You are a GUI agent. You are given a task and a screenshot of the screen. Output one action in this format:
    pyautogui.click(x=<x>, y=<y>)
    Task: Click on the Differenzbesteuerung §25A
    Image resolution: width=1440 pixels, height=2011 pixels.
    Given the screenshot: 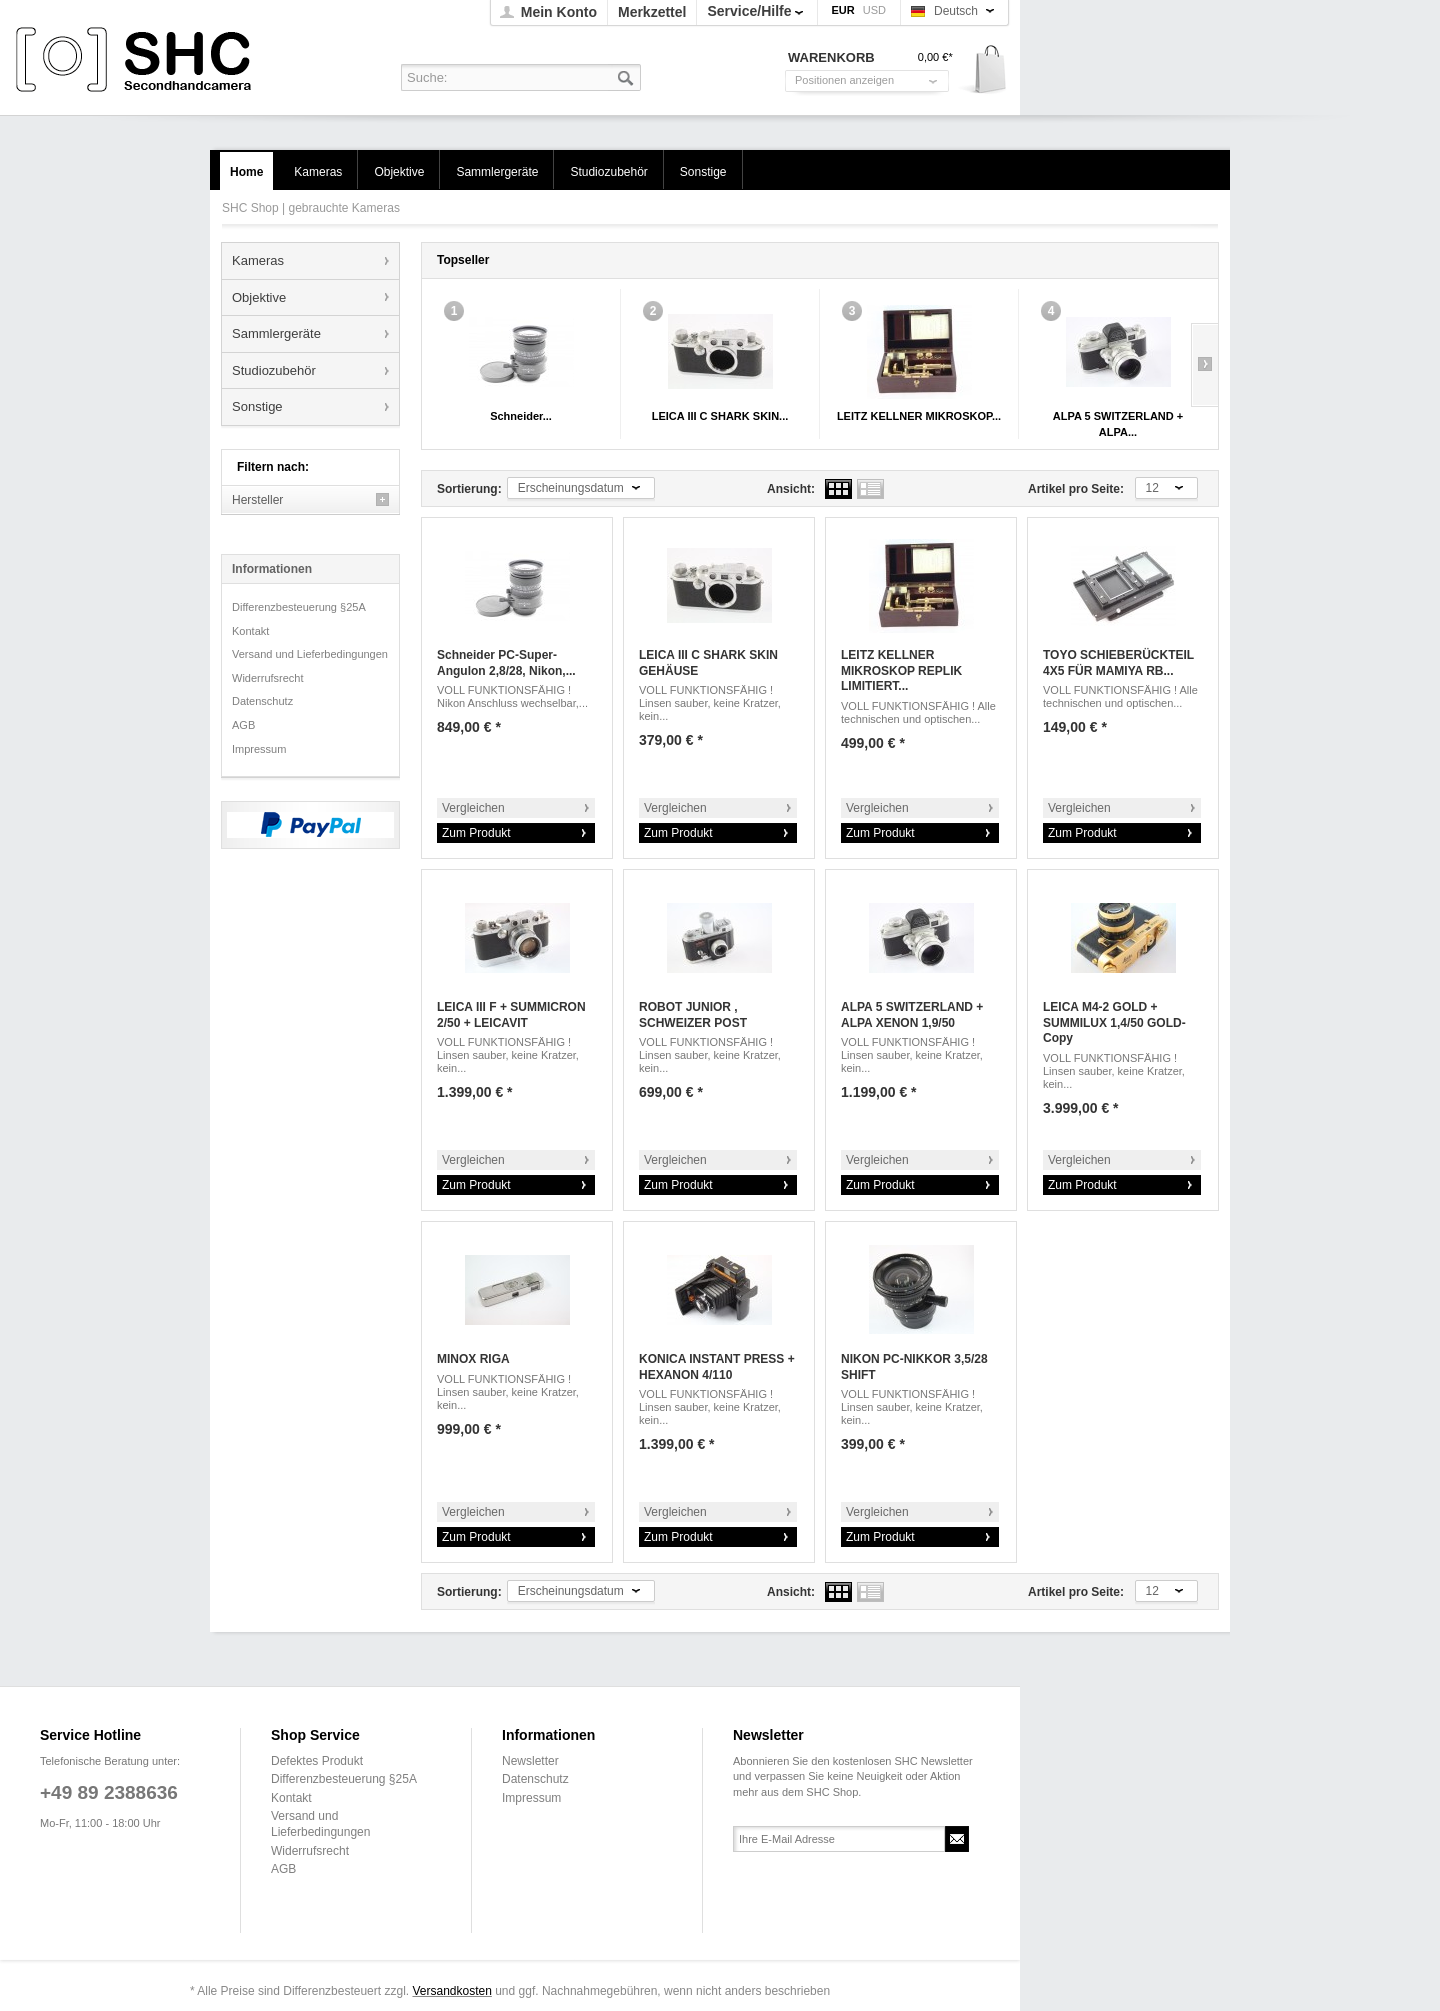 What is the action you would take?
    pyautogui.click(x=299, y=607)
    